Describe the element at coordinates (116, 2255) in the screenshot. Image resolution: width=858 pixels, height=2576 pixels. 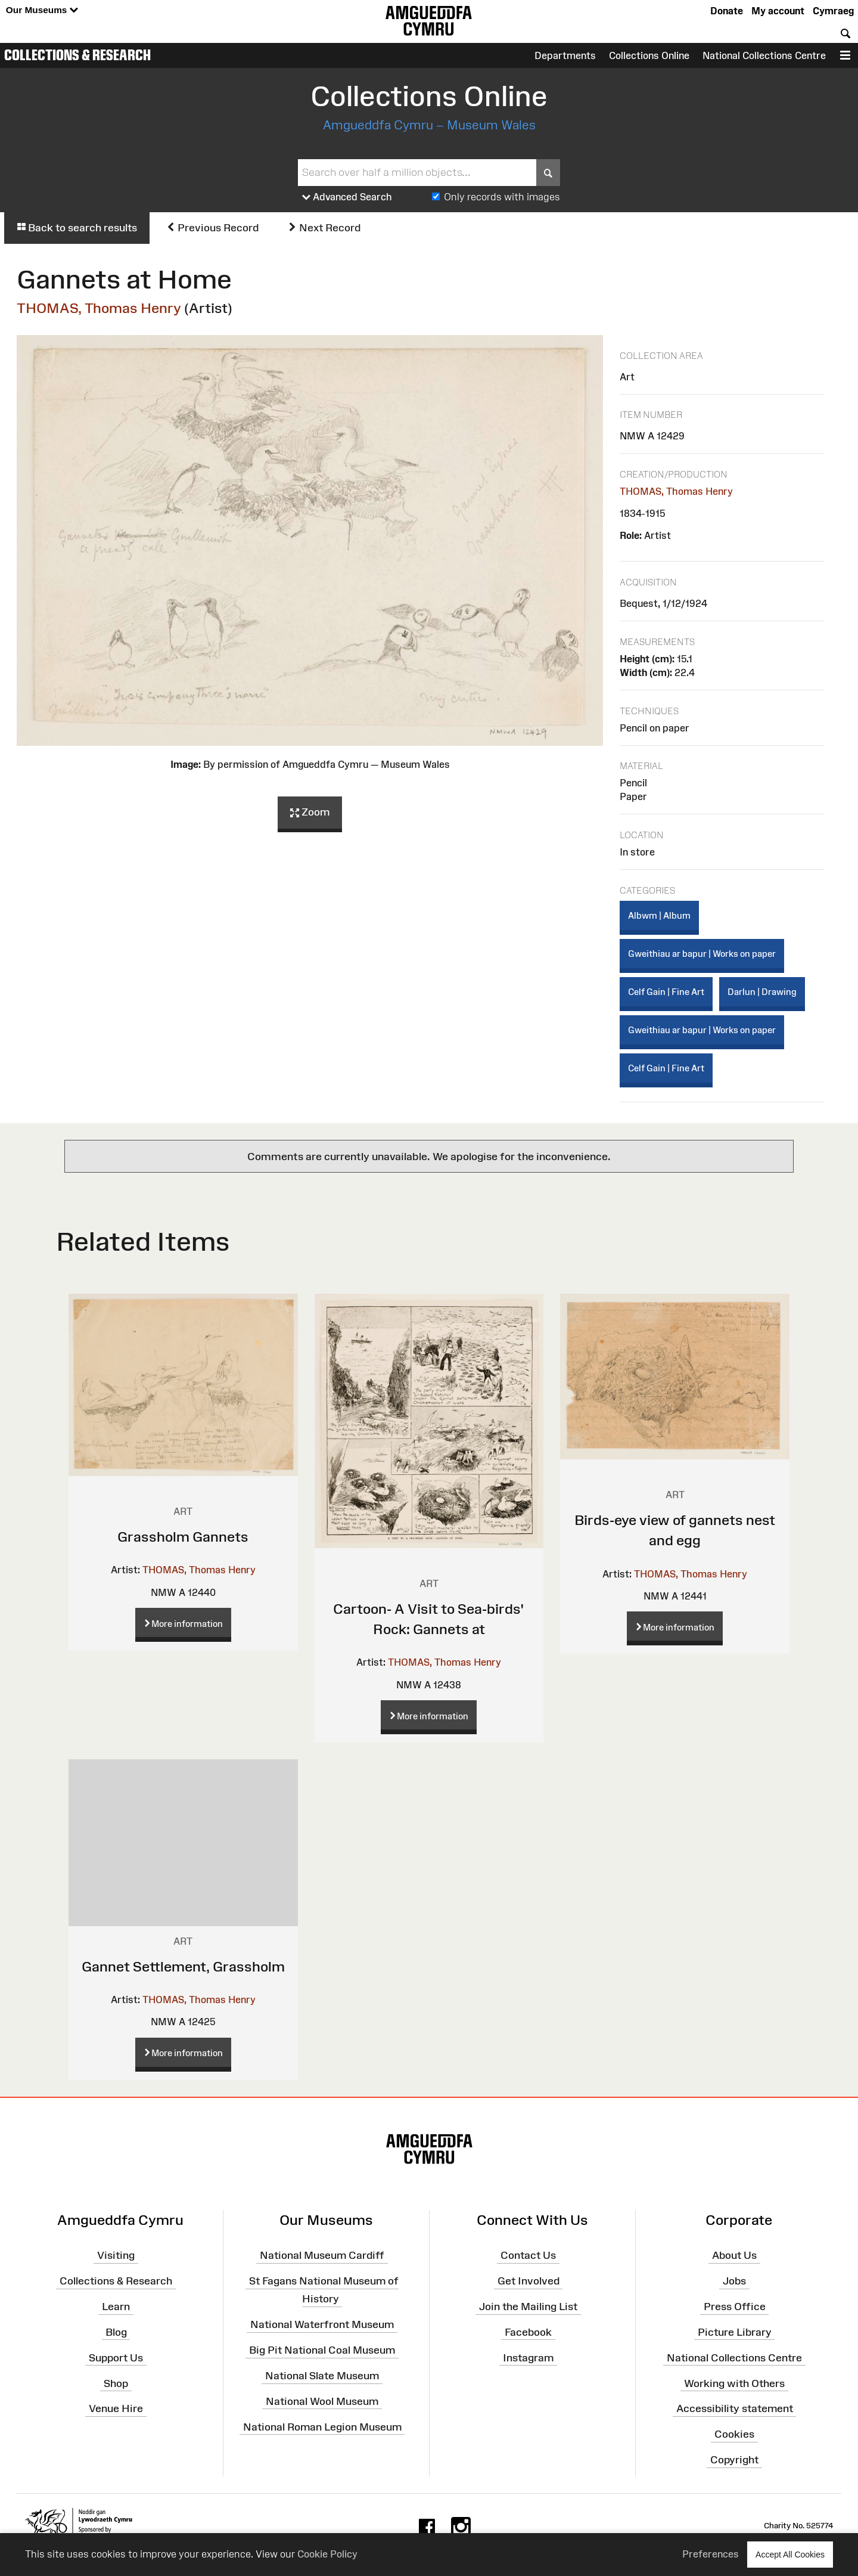
I see `Visiting` at that location.